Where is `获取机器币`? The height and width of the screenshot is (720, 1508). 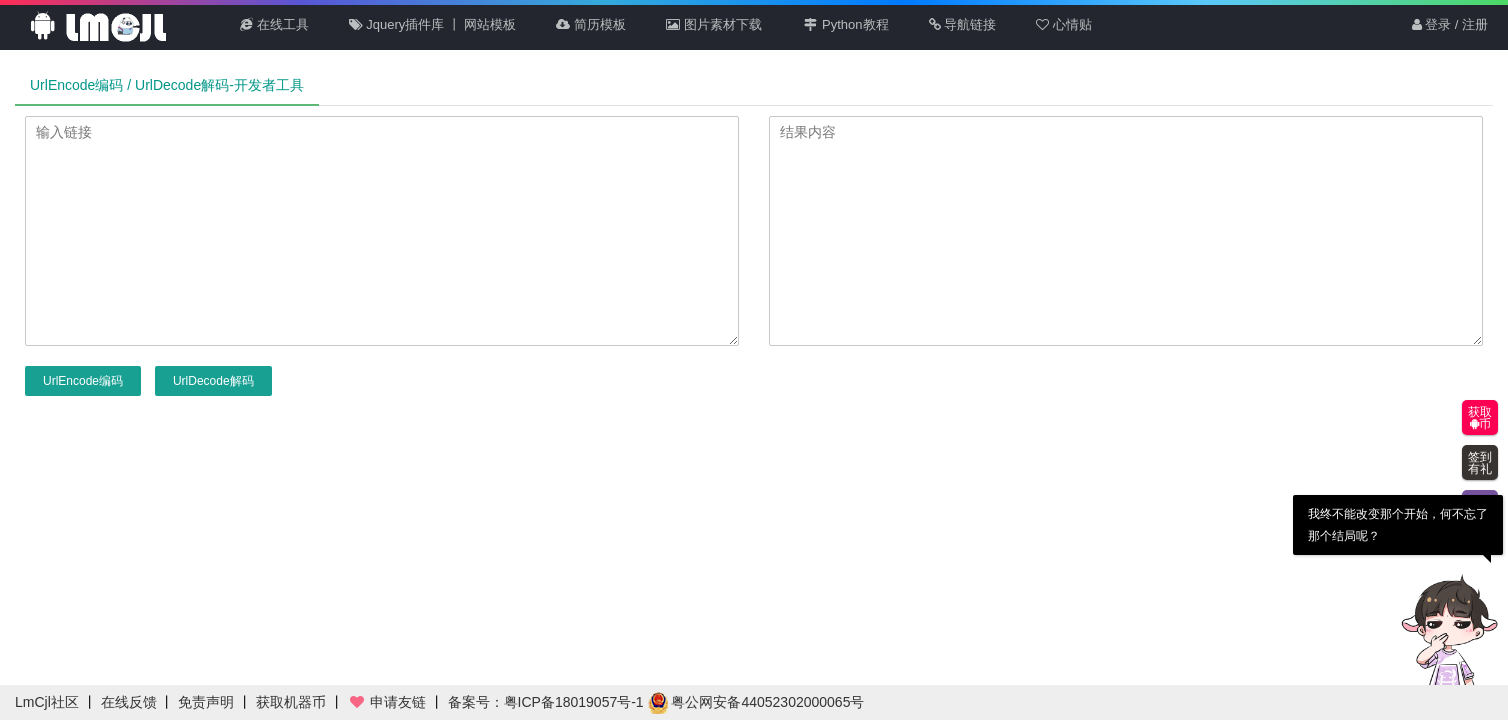
获取机器币 is located at coordinates (291, 702).